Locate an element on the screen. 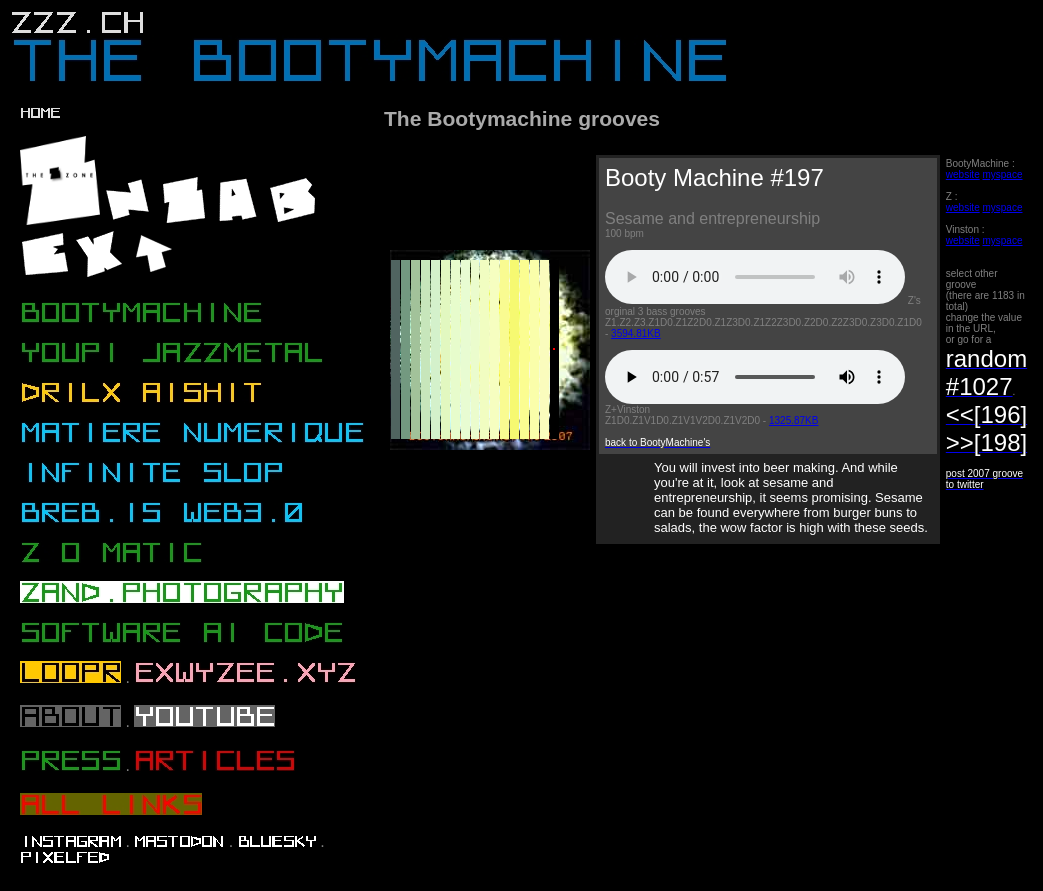 The height and width of the screenshot is (891, 1043). 1325.87KB is located at coordinates (794, 420).